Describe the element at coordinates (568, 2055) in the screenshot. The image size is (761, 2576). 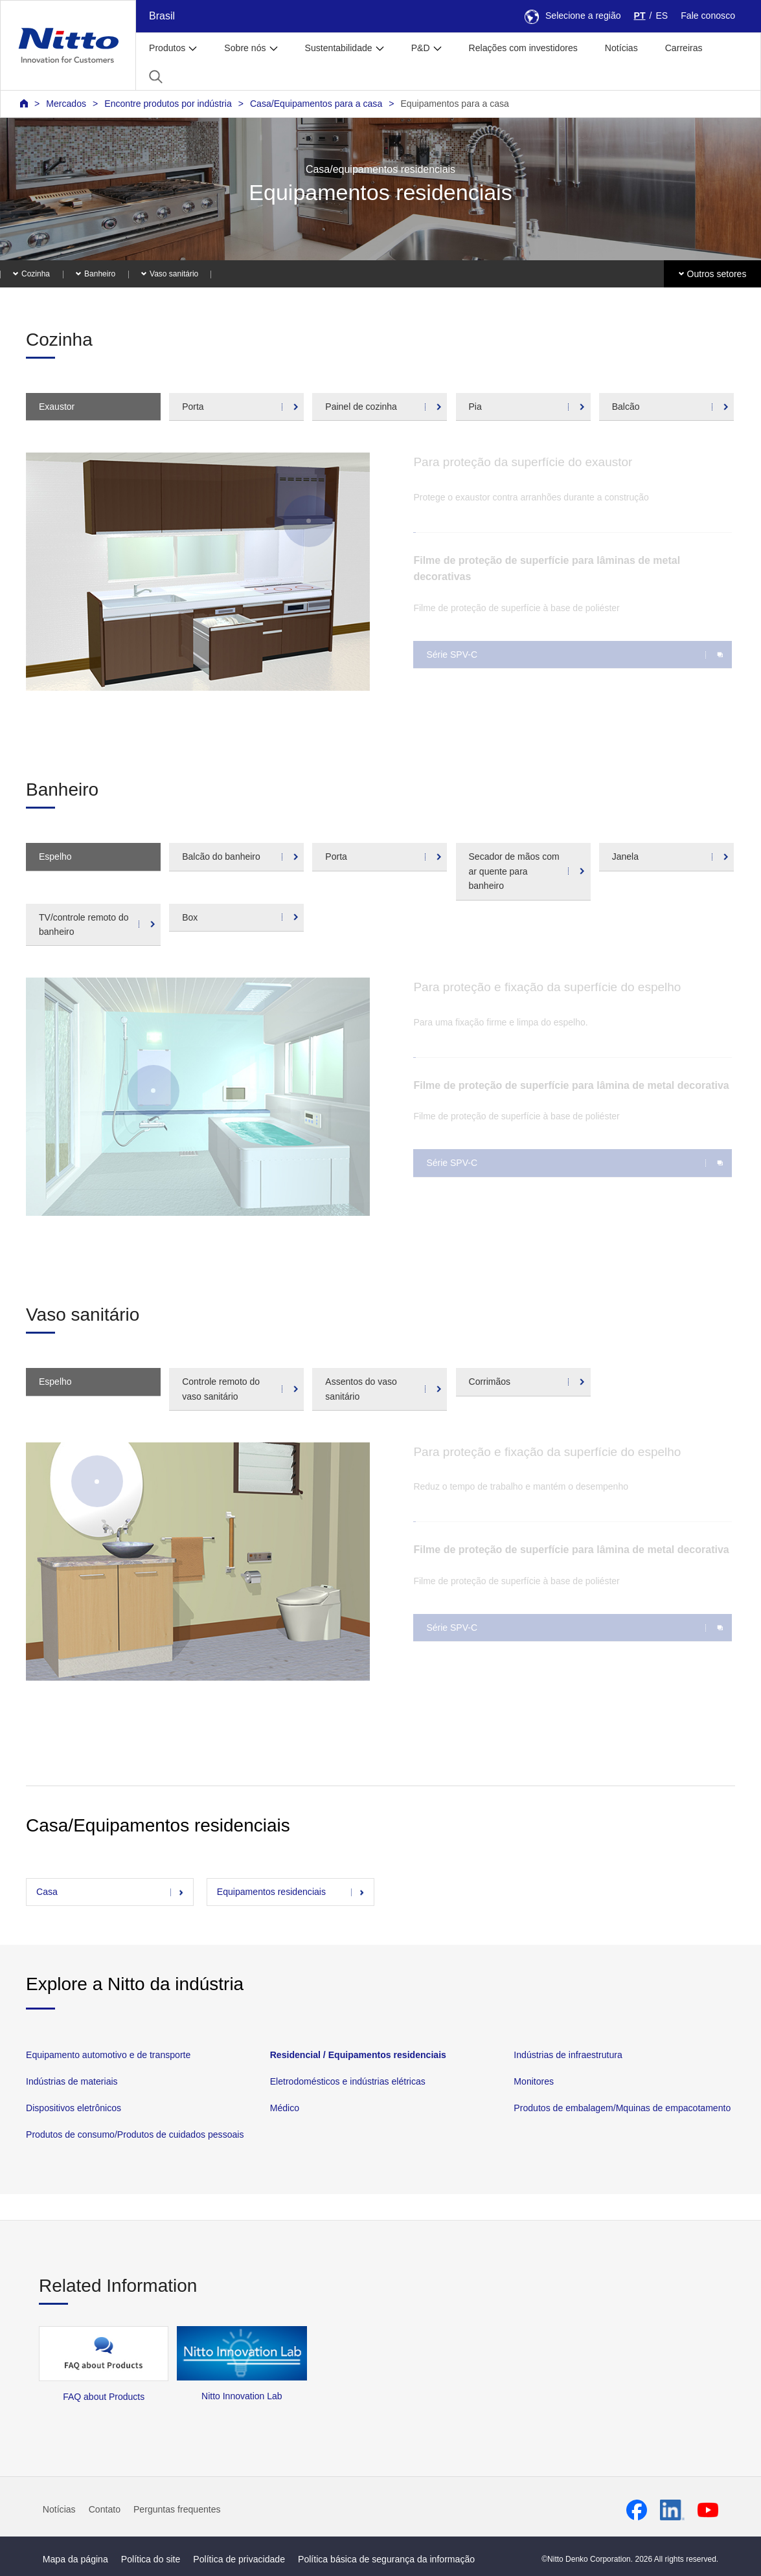
I see `Indústrias de infraestrutura` at that location.